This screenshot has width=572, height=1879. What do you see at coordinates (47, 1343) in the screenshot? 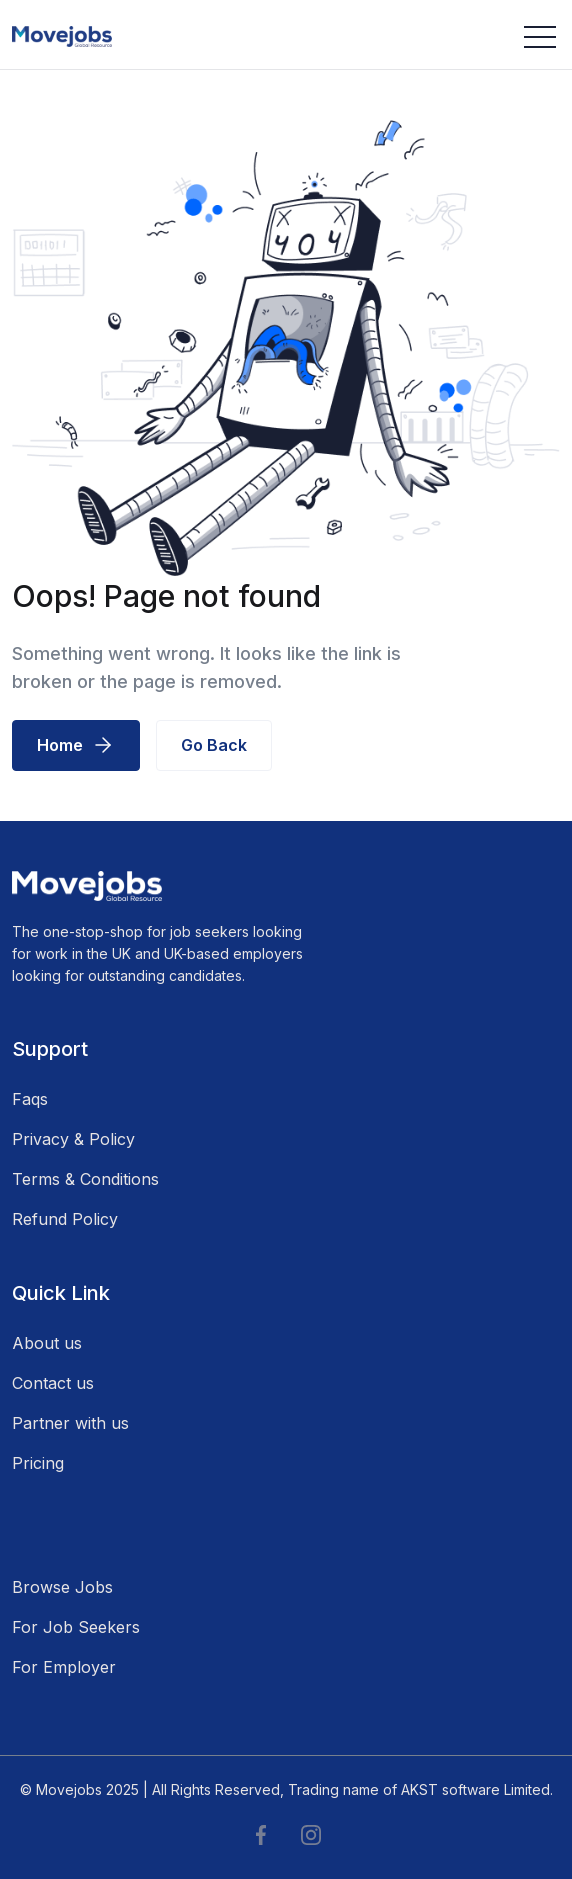
I see `About us` at bounding box center [47, 1343].